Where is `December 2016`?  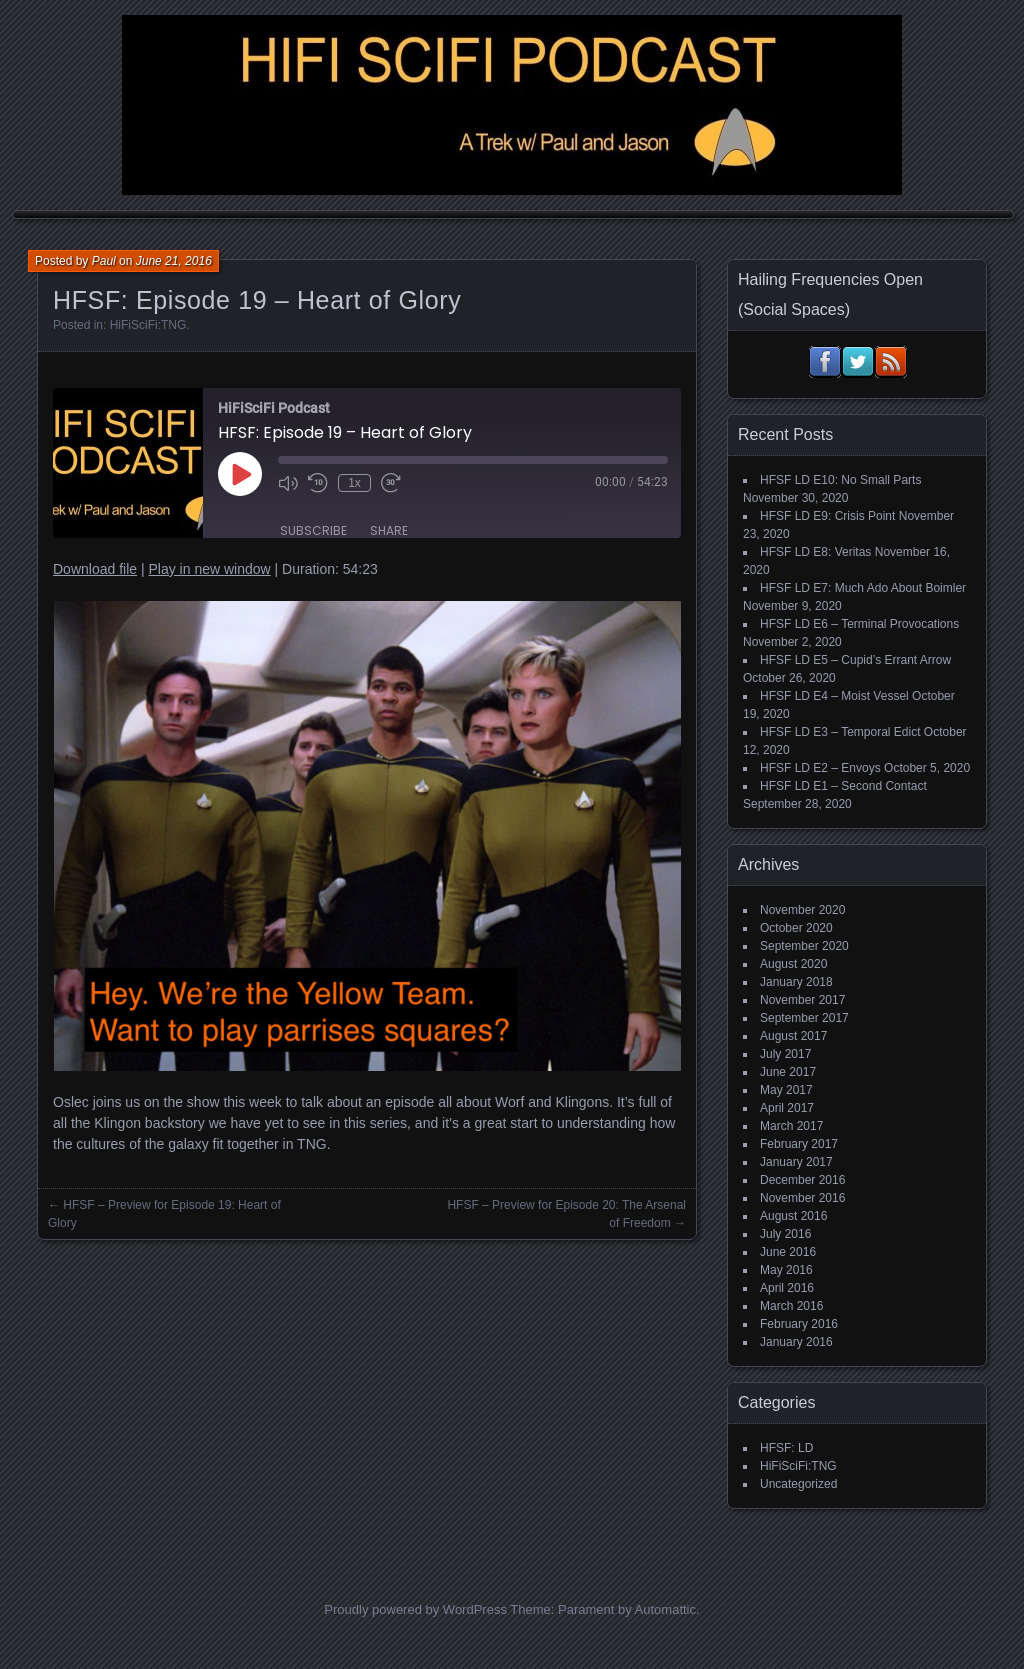
December 2016 is located at coordinates (802, 1180).